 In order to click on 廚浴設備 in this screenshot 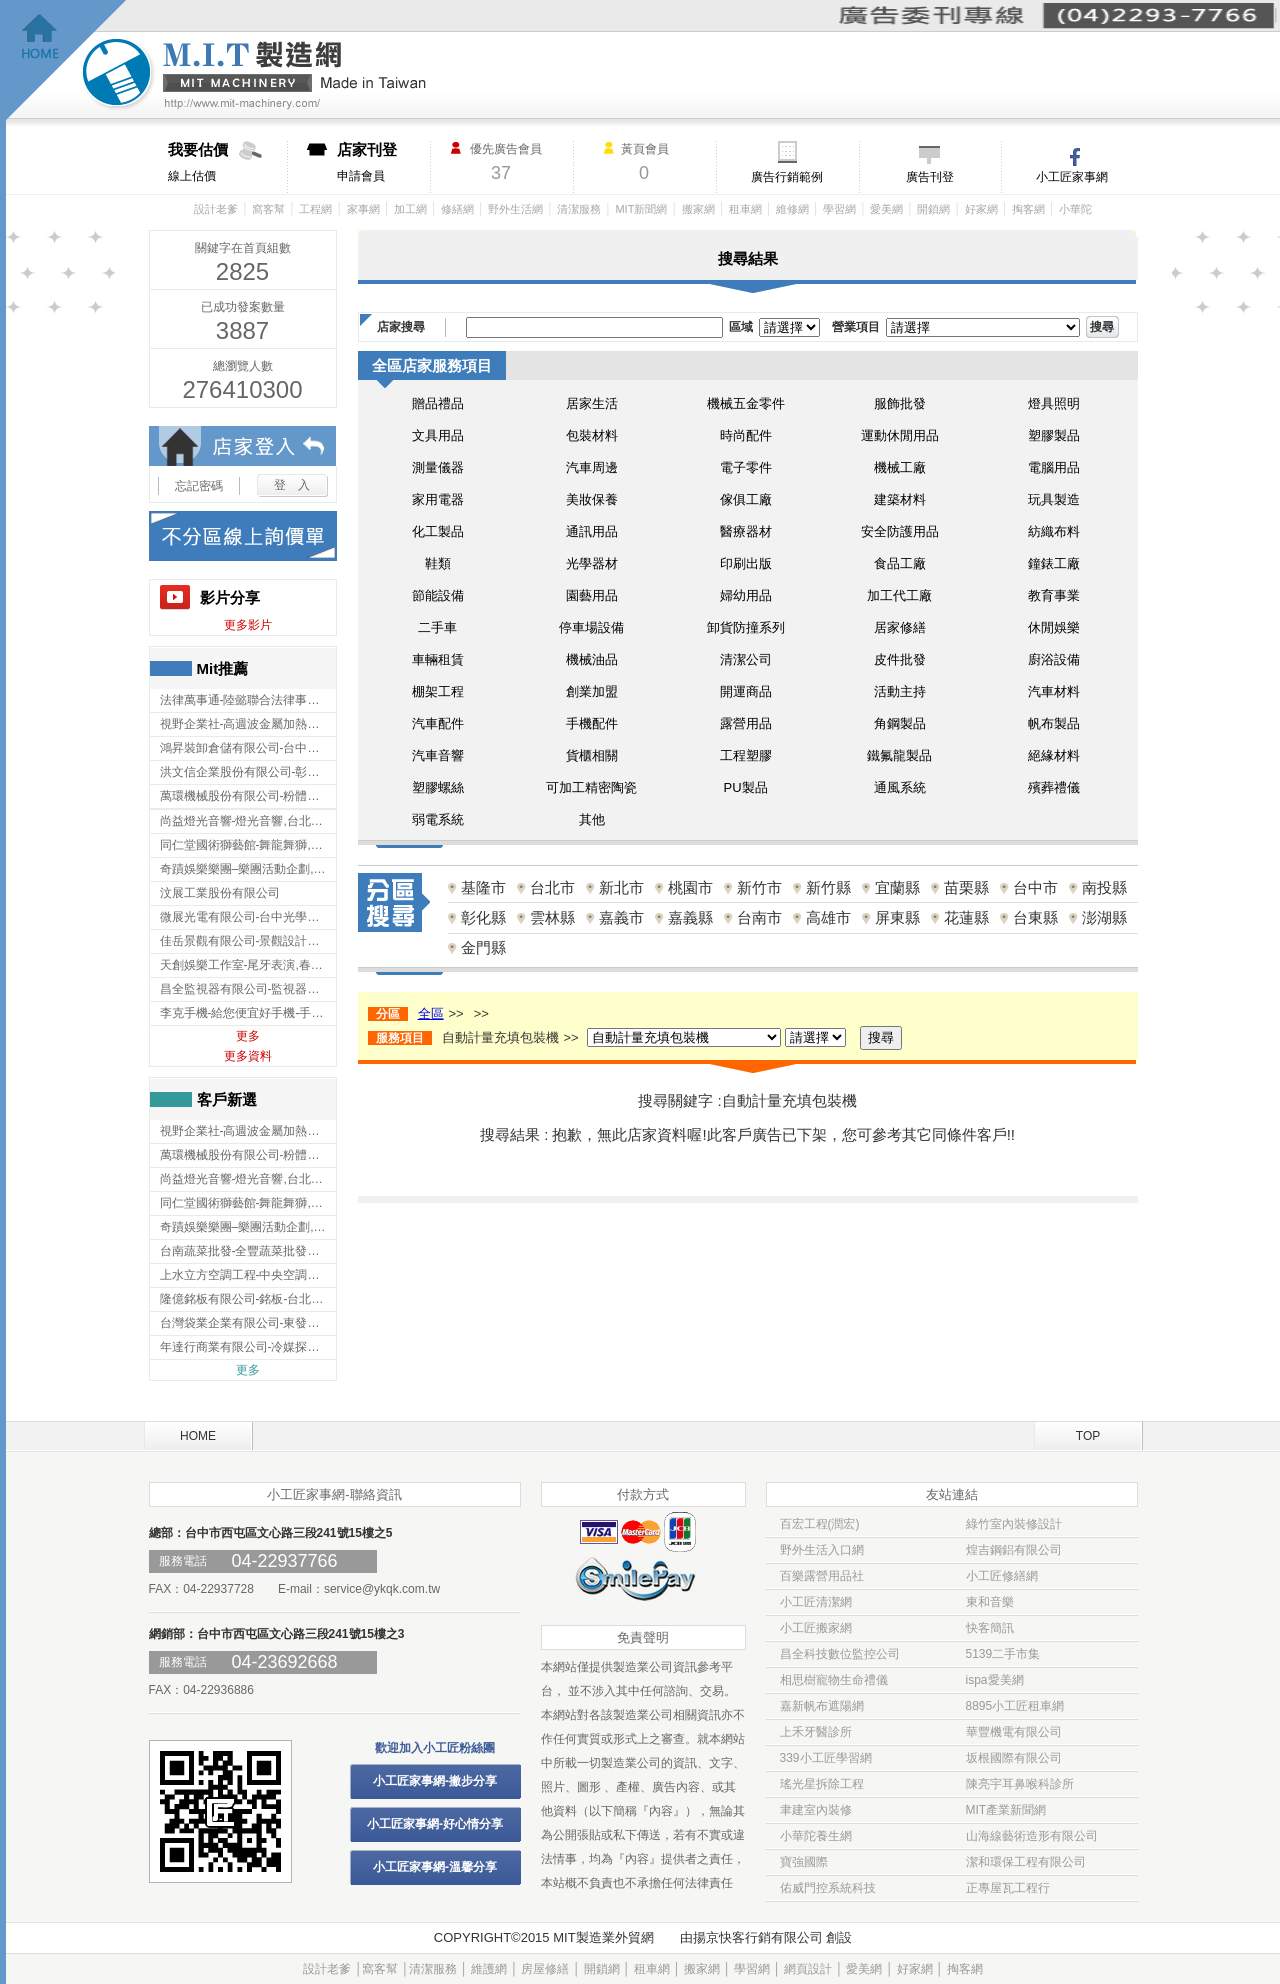, I will do `click(1054, 659)`.